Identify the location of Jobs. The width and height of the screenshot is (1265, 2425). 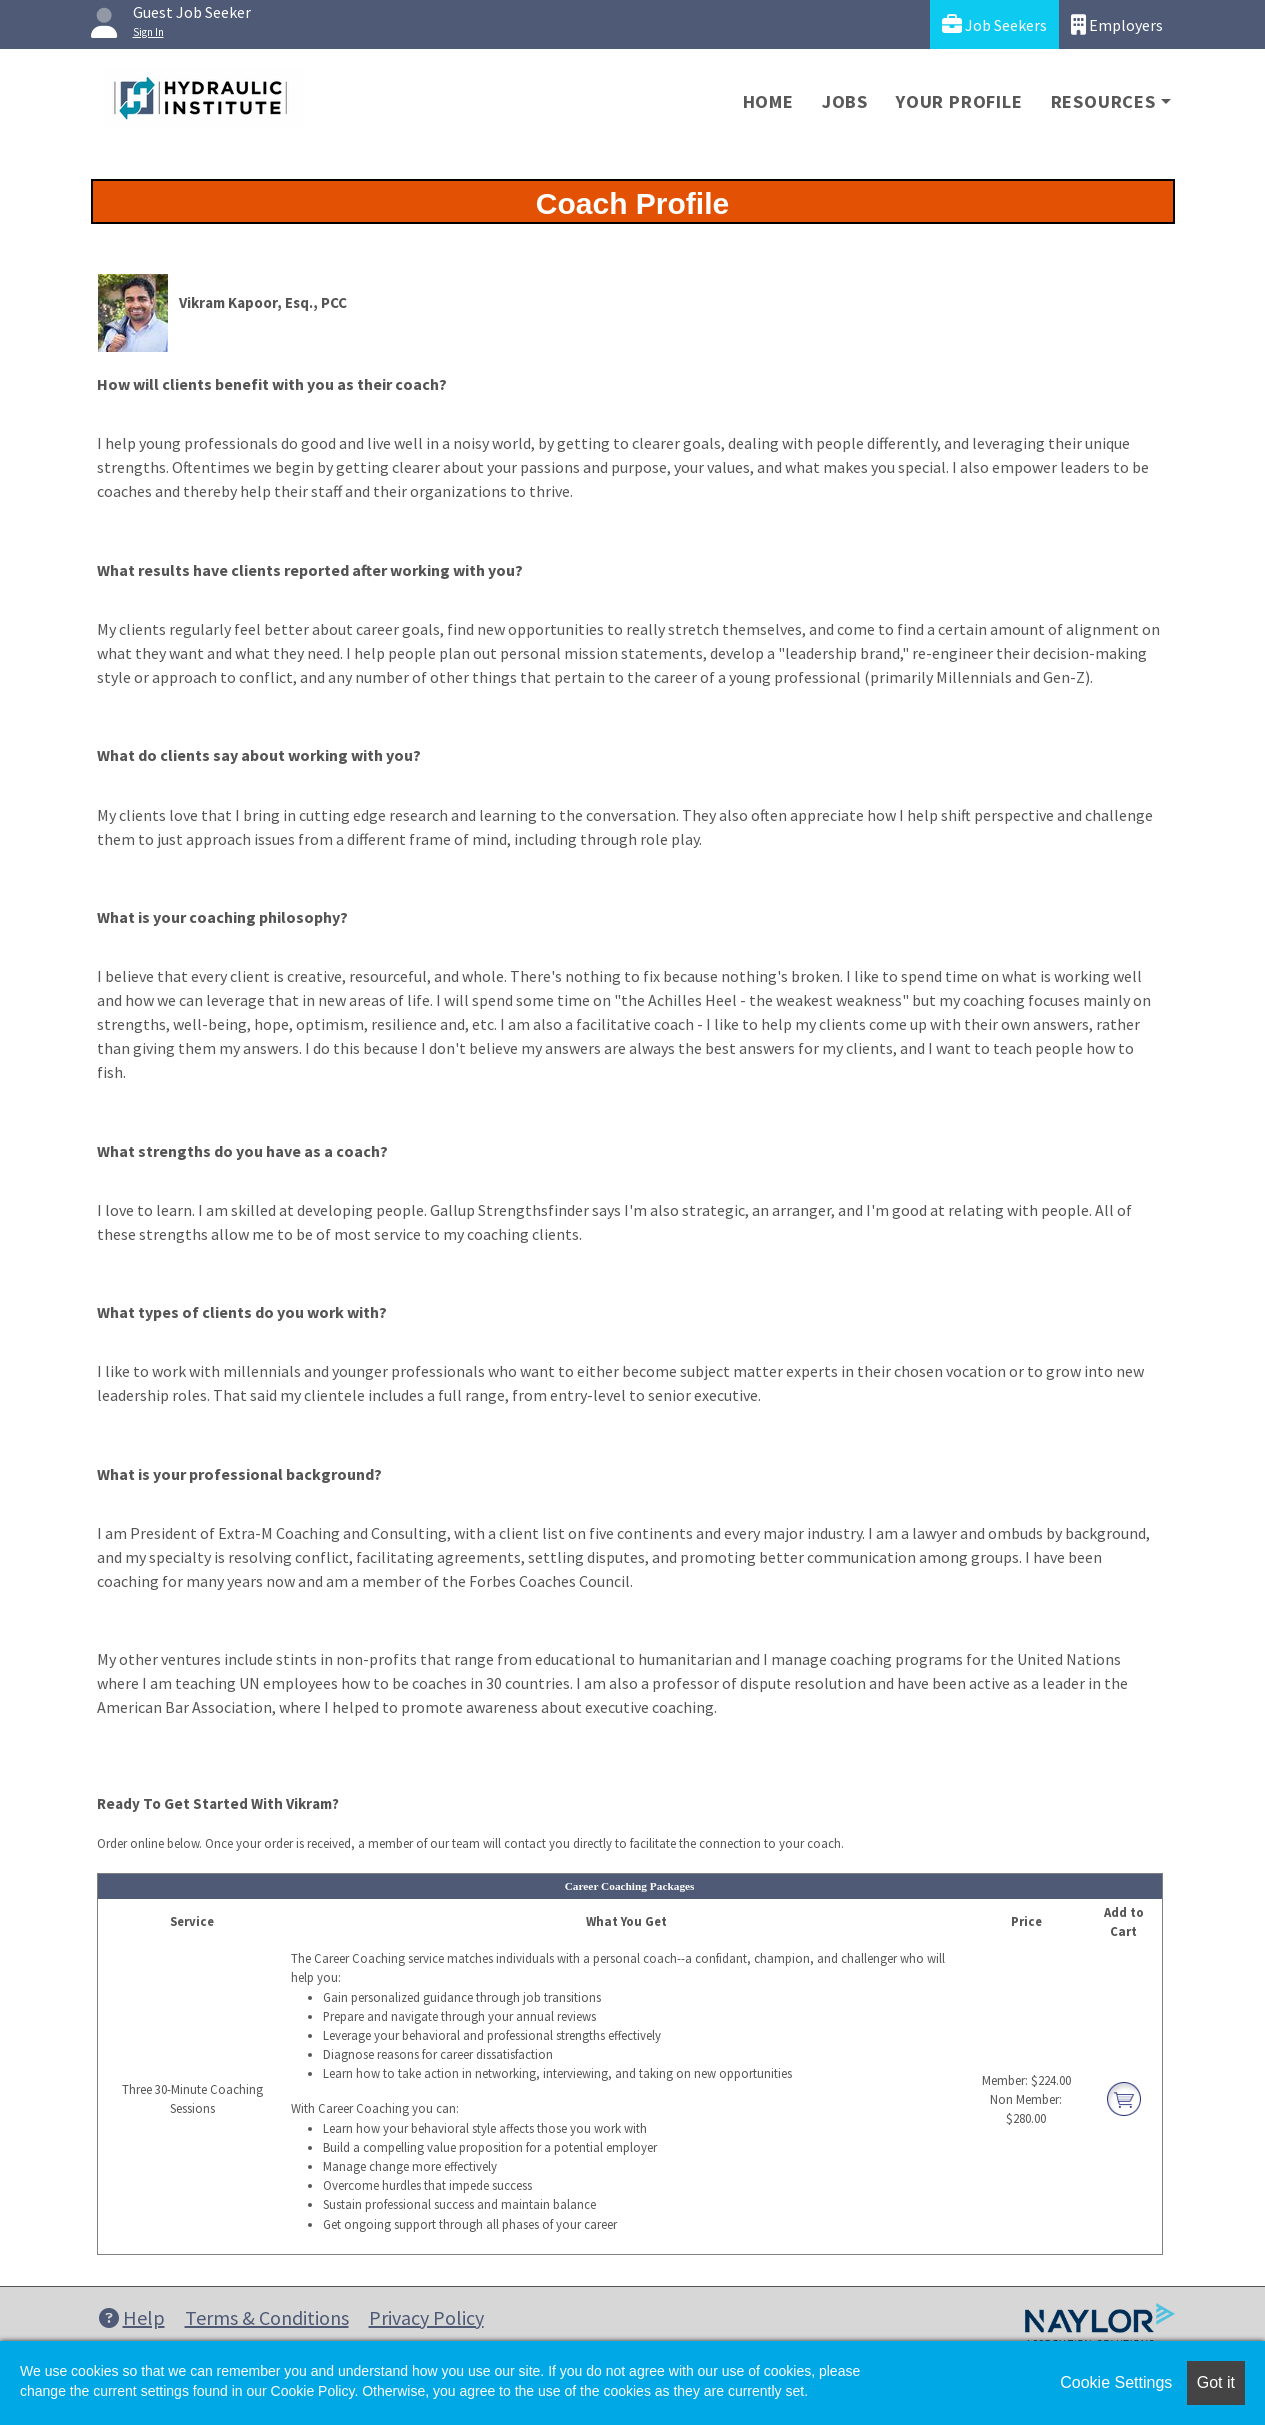
(845, 101).